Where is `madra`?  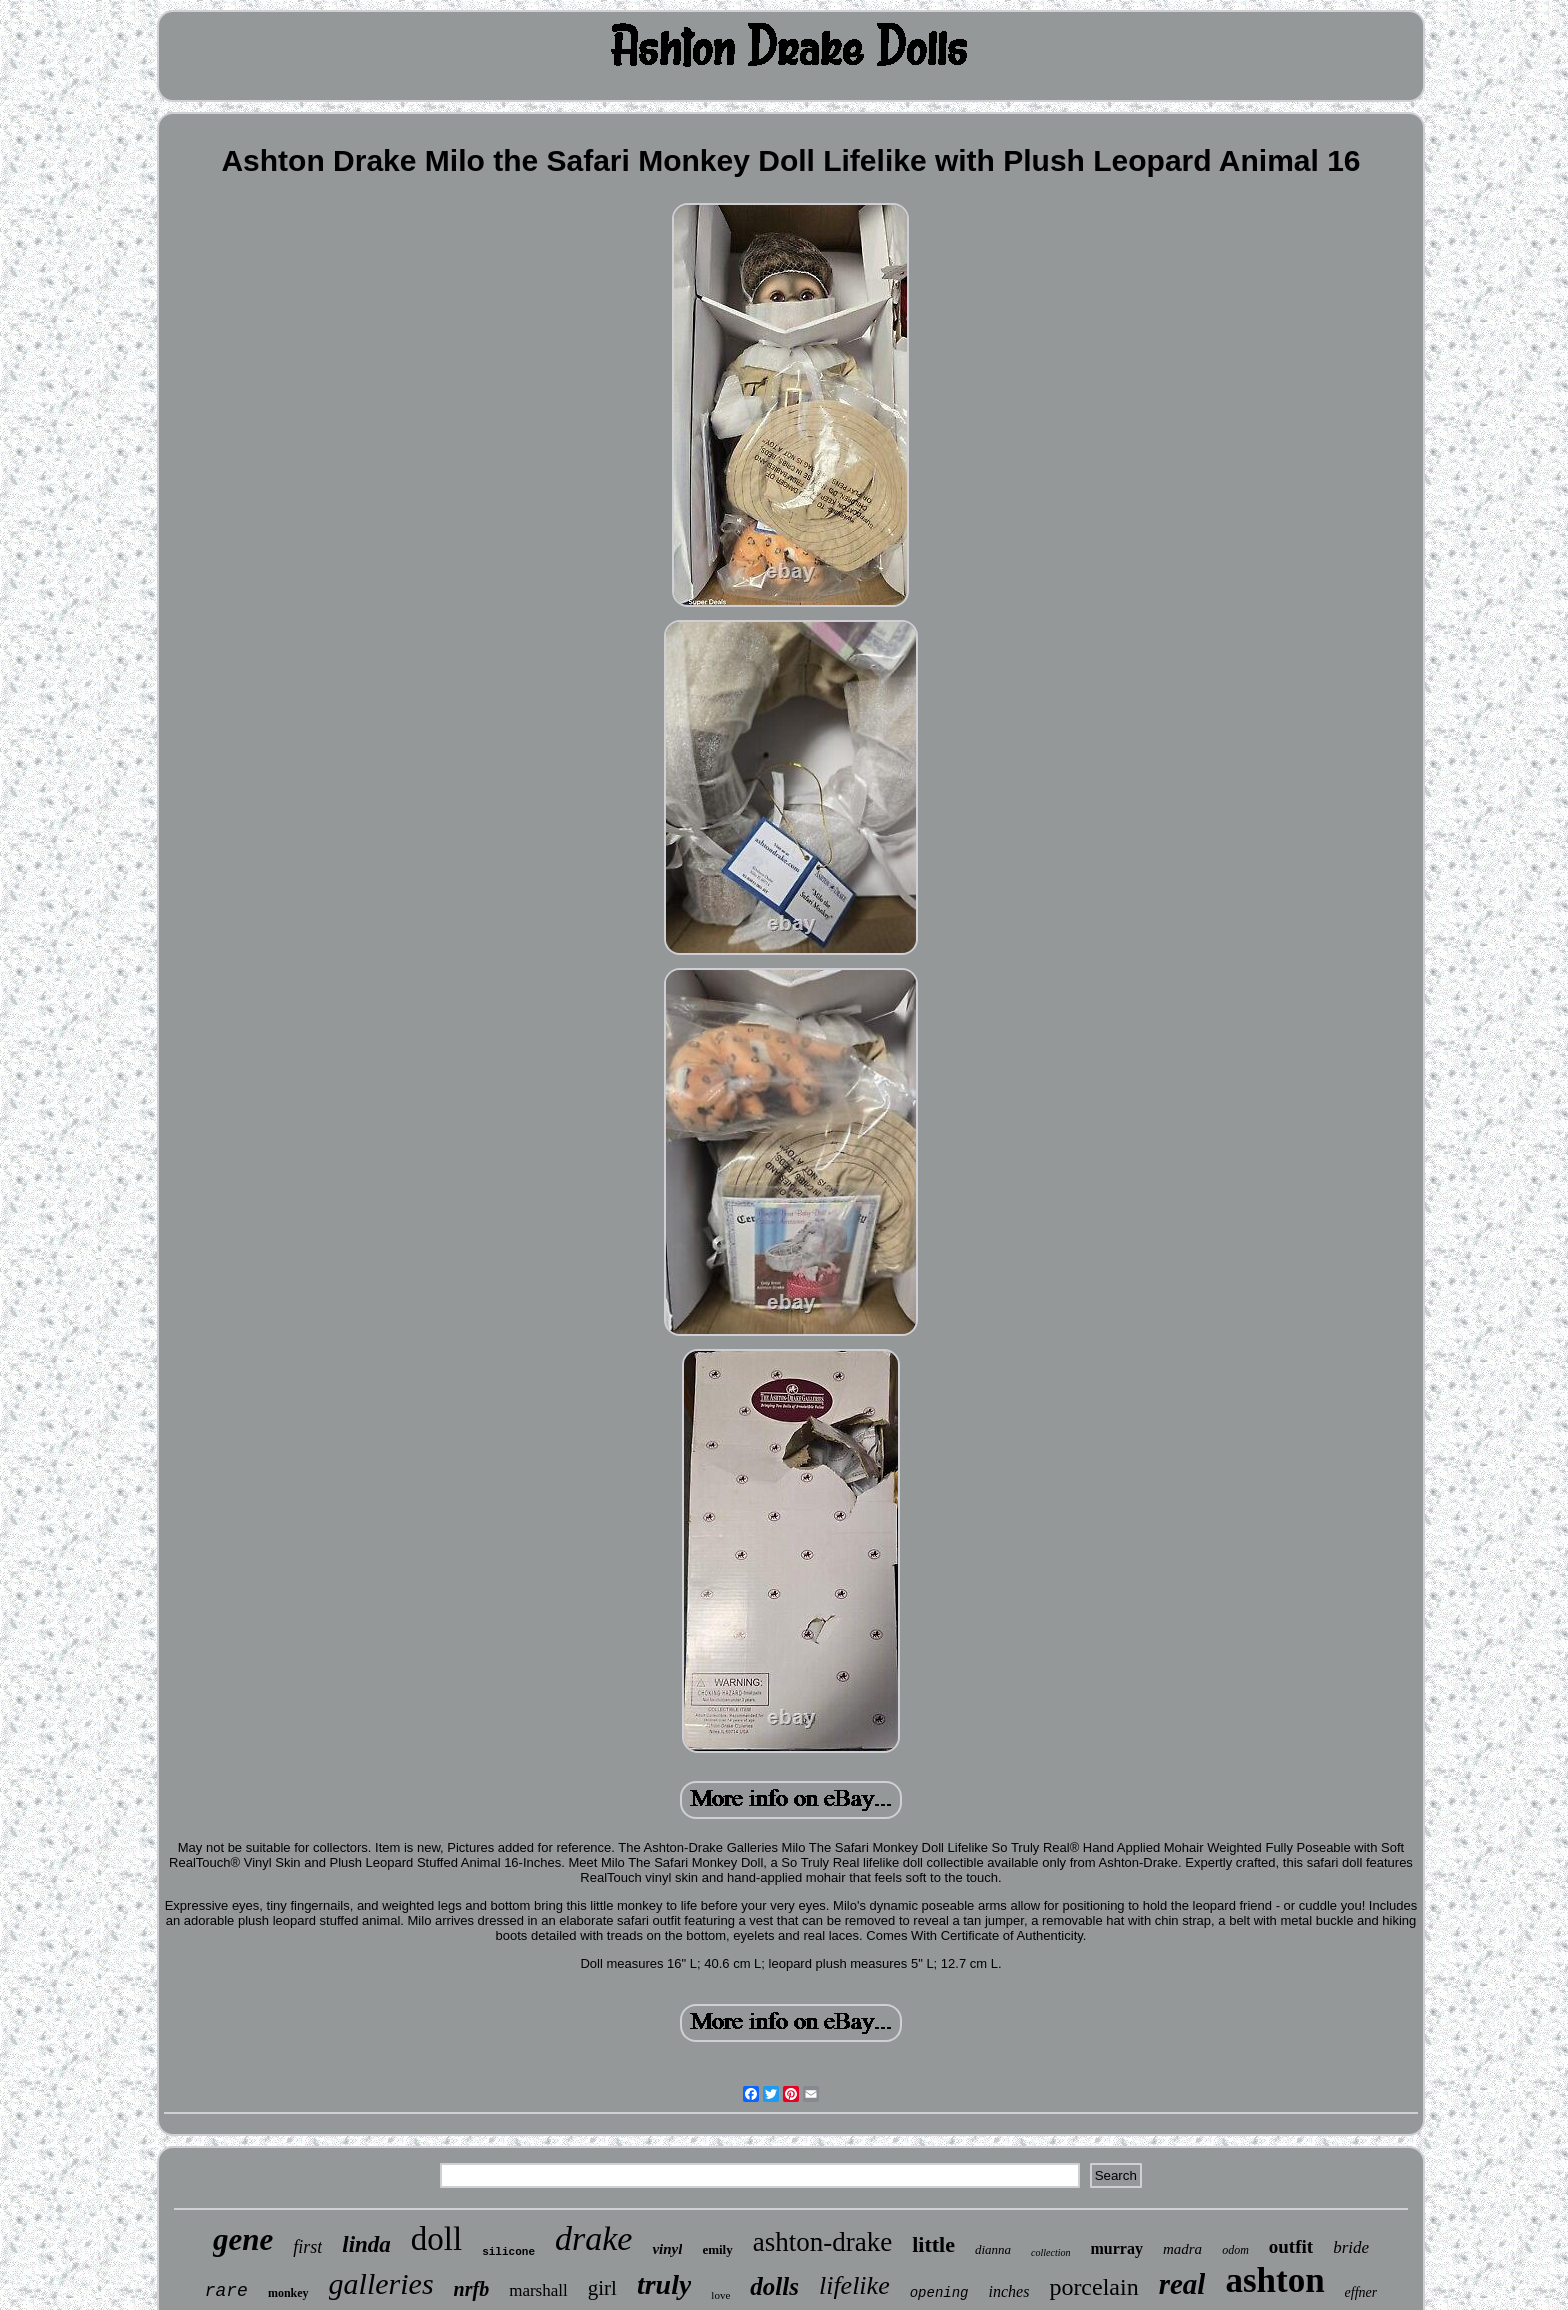 madra is located at coordinates (1182, 2249).